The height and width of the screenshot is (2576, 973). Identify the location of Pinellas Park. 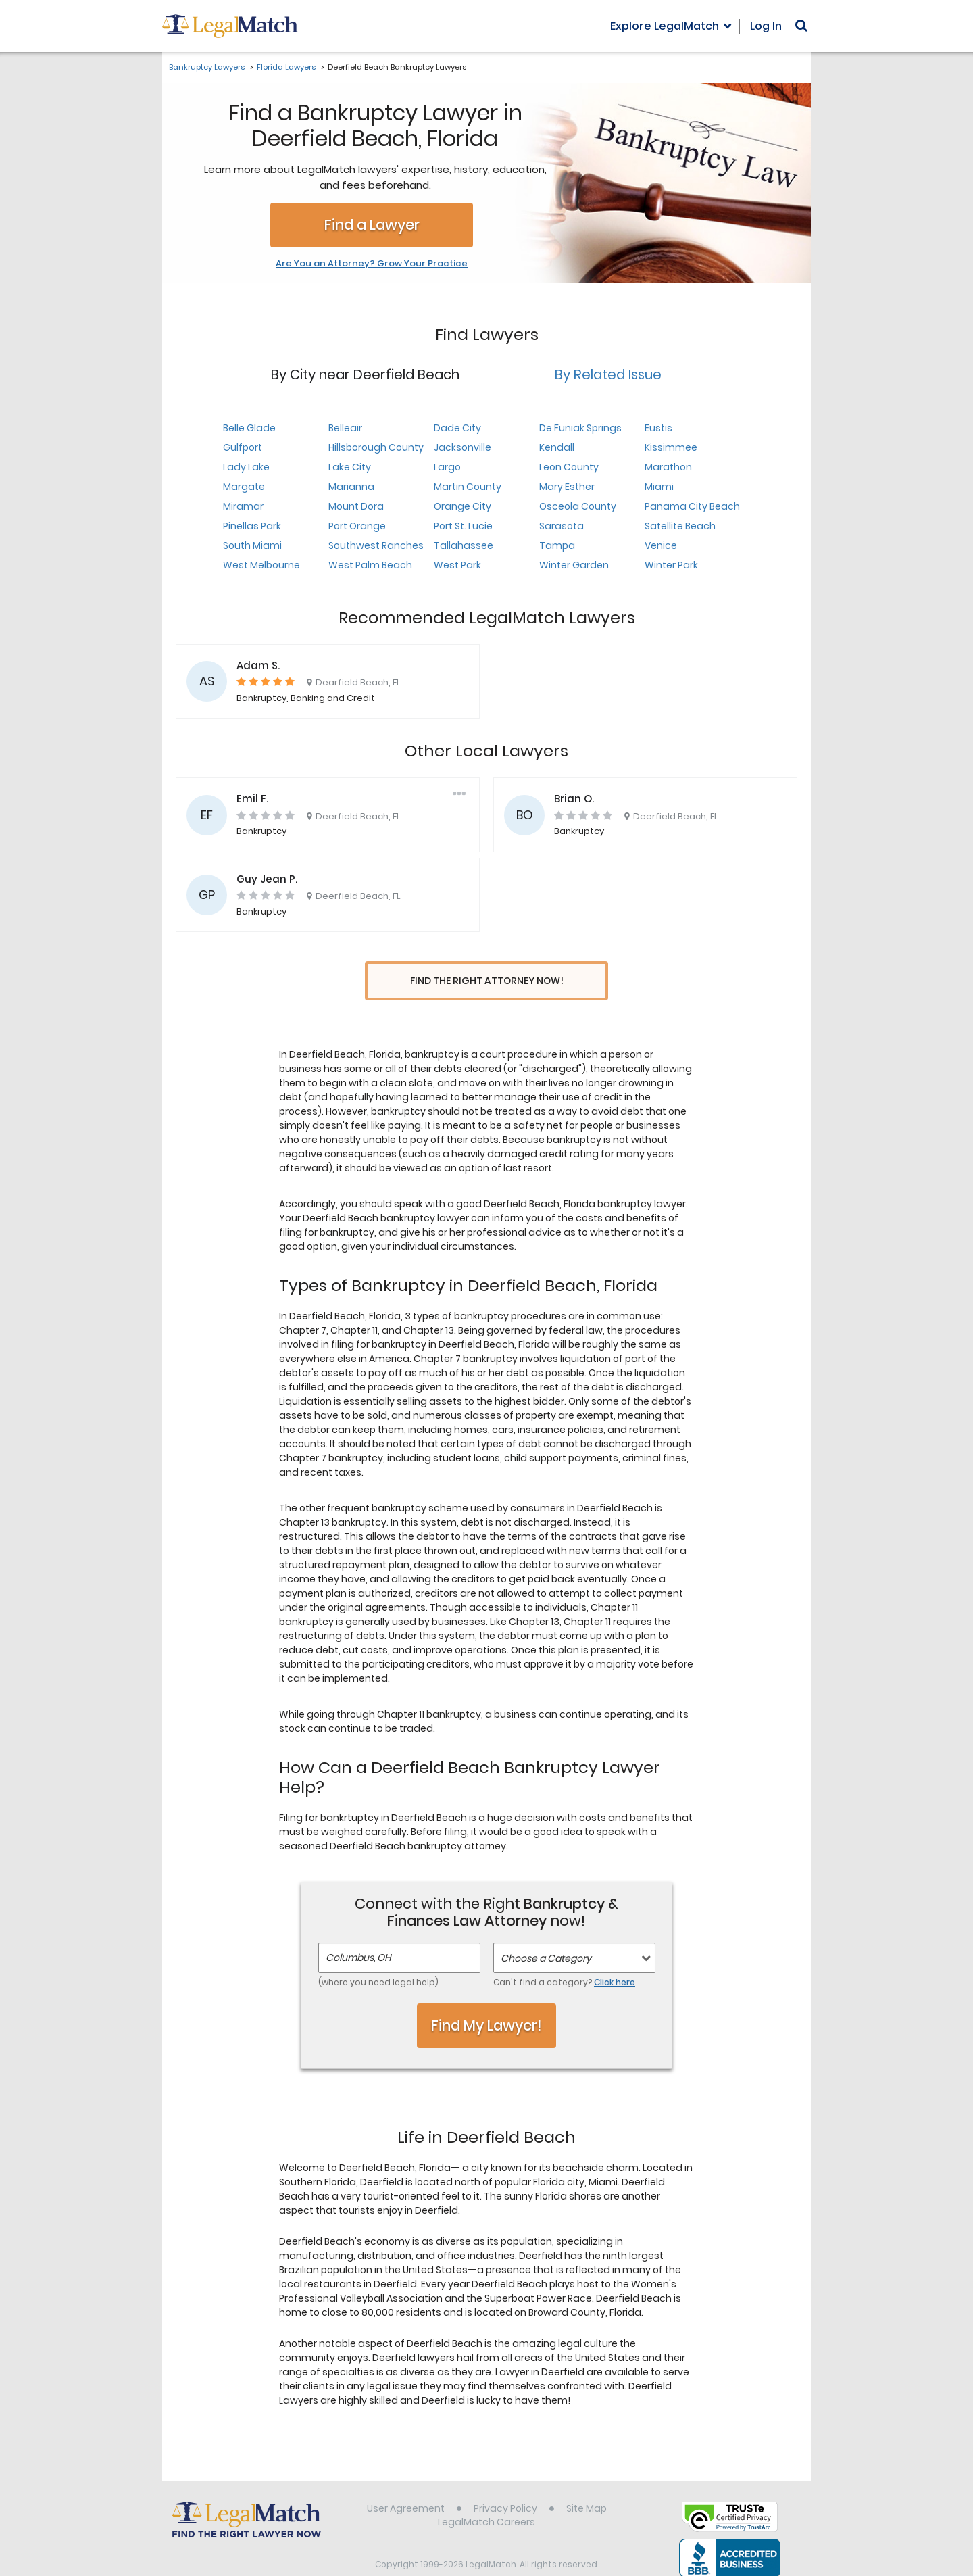
(252, 526).